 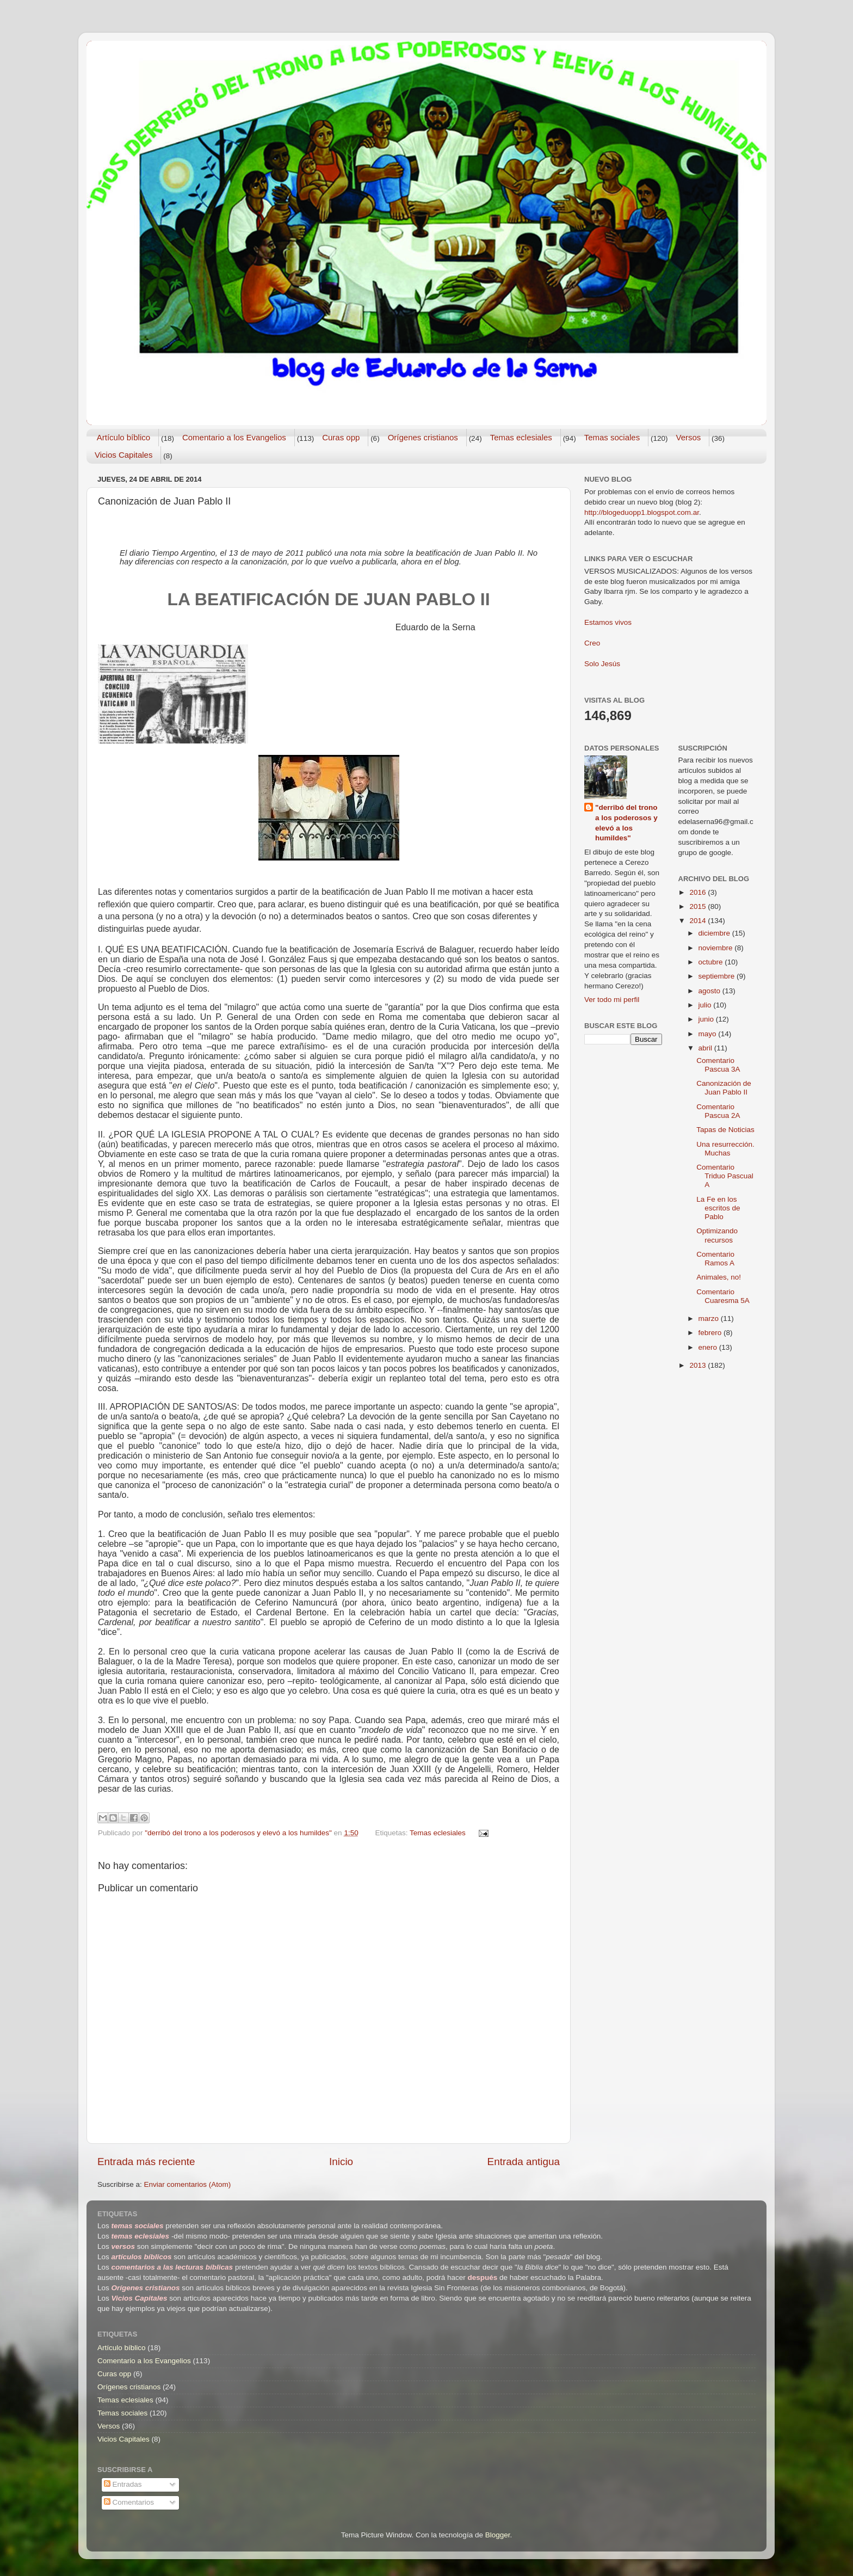 I want to click on Blogger, so click(x=497, y=2535).